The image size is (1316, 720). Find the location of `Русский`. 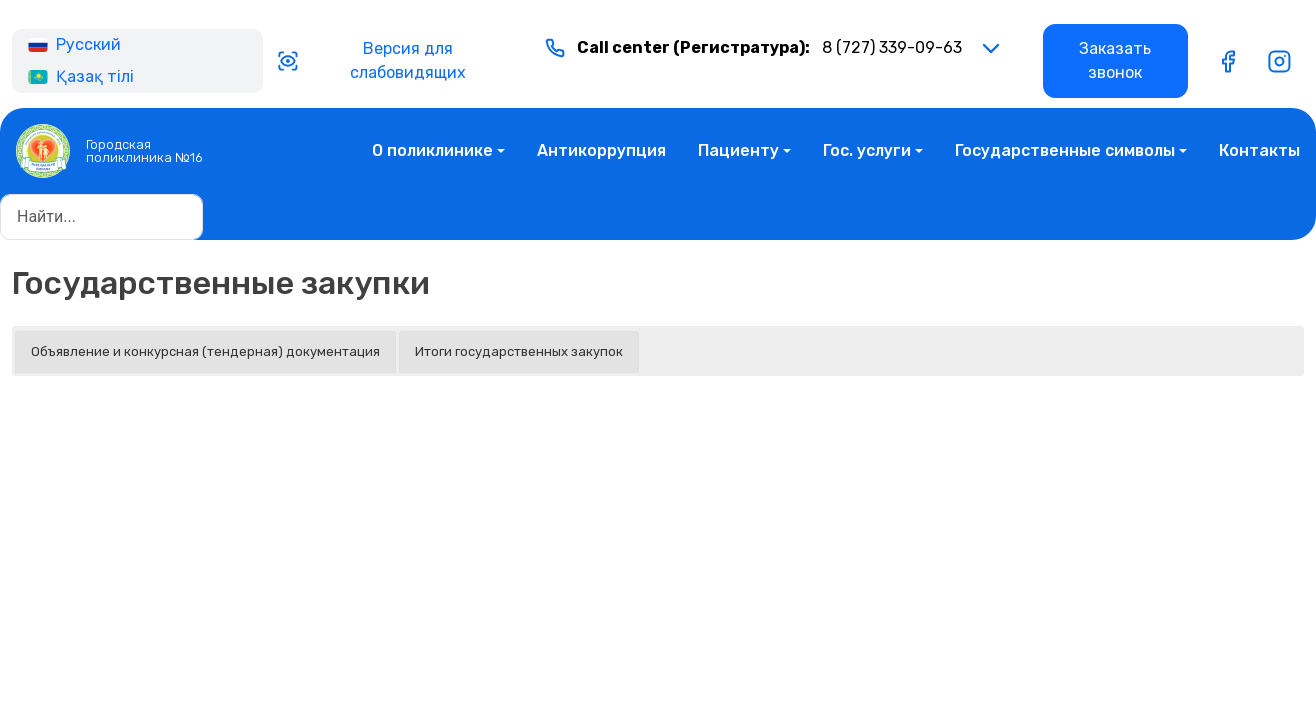

Русский is located at coordinates (74, 44).